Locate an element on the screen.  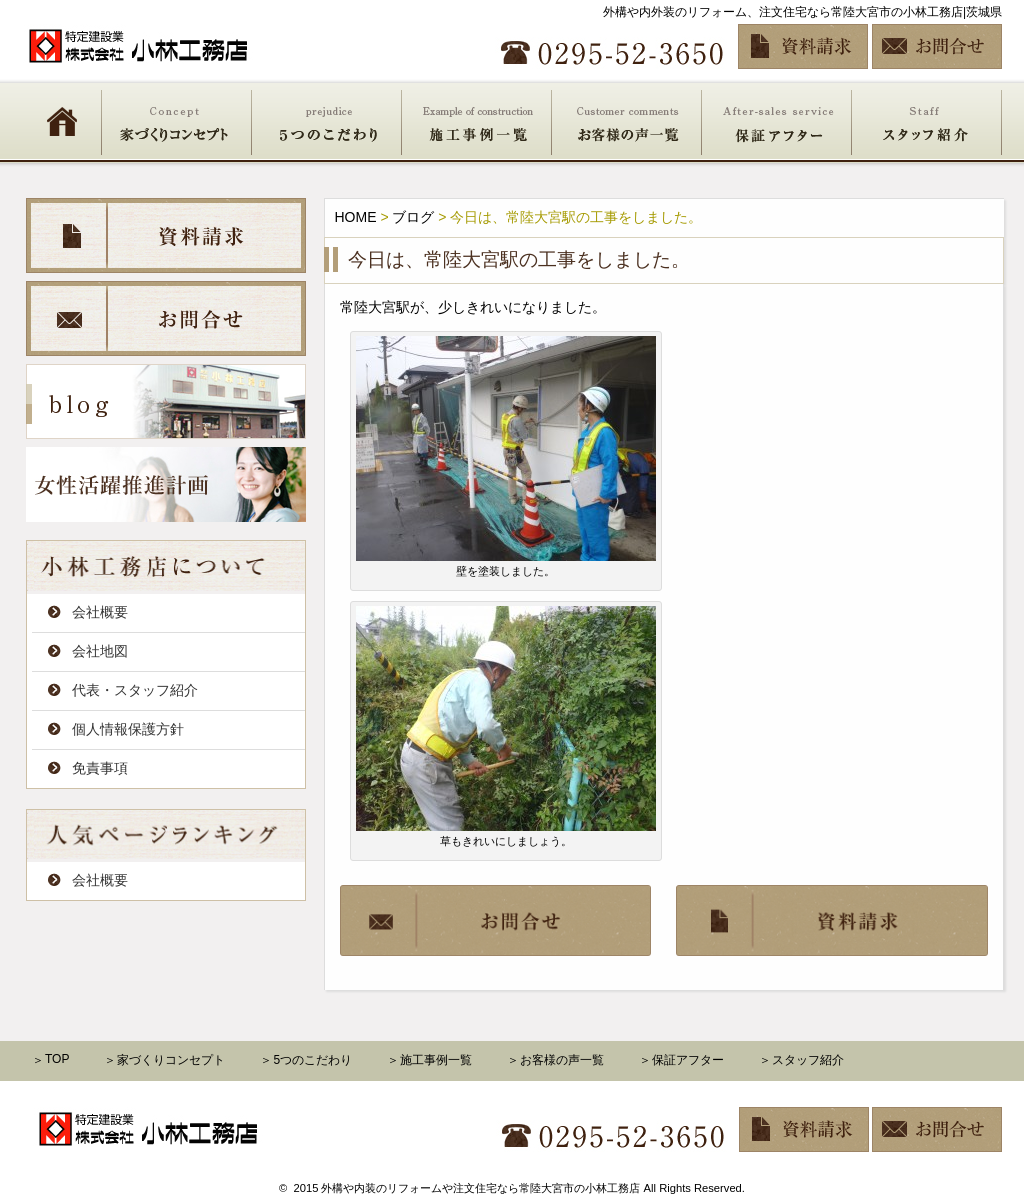
今日は、常陸大宮駅の工事をしました。 is located at coordinates (519, 259).